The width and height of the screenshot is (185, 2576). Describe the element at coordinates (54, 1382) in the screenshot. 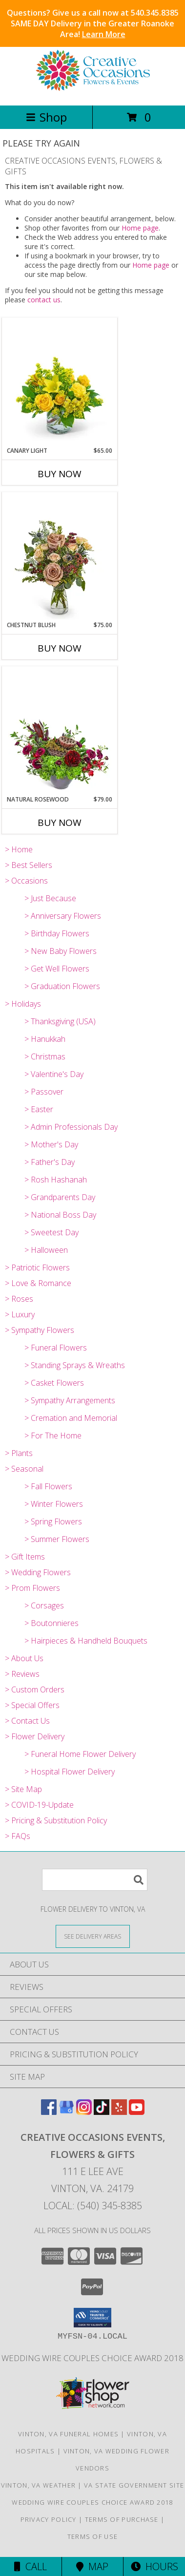

I see `> Casket Flowers` at that location.